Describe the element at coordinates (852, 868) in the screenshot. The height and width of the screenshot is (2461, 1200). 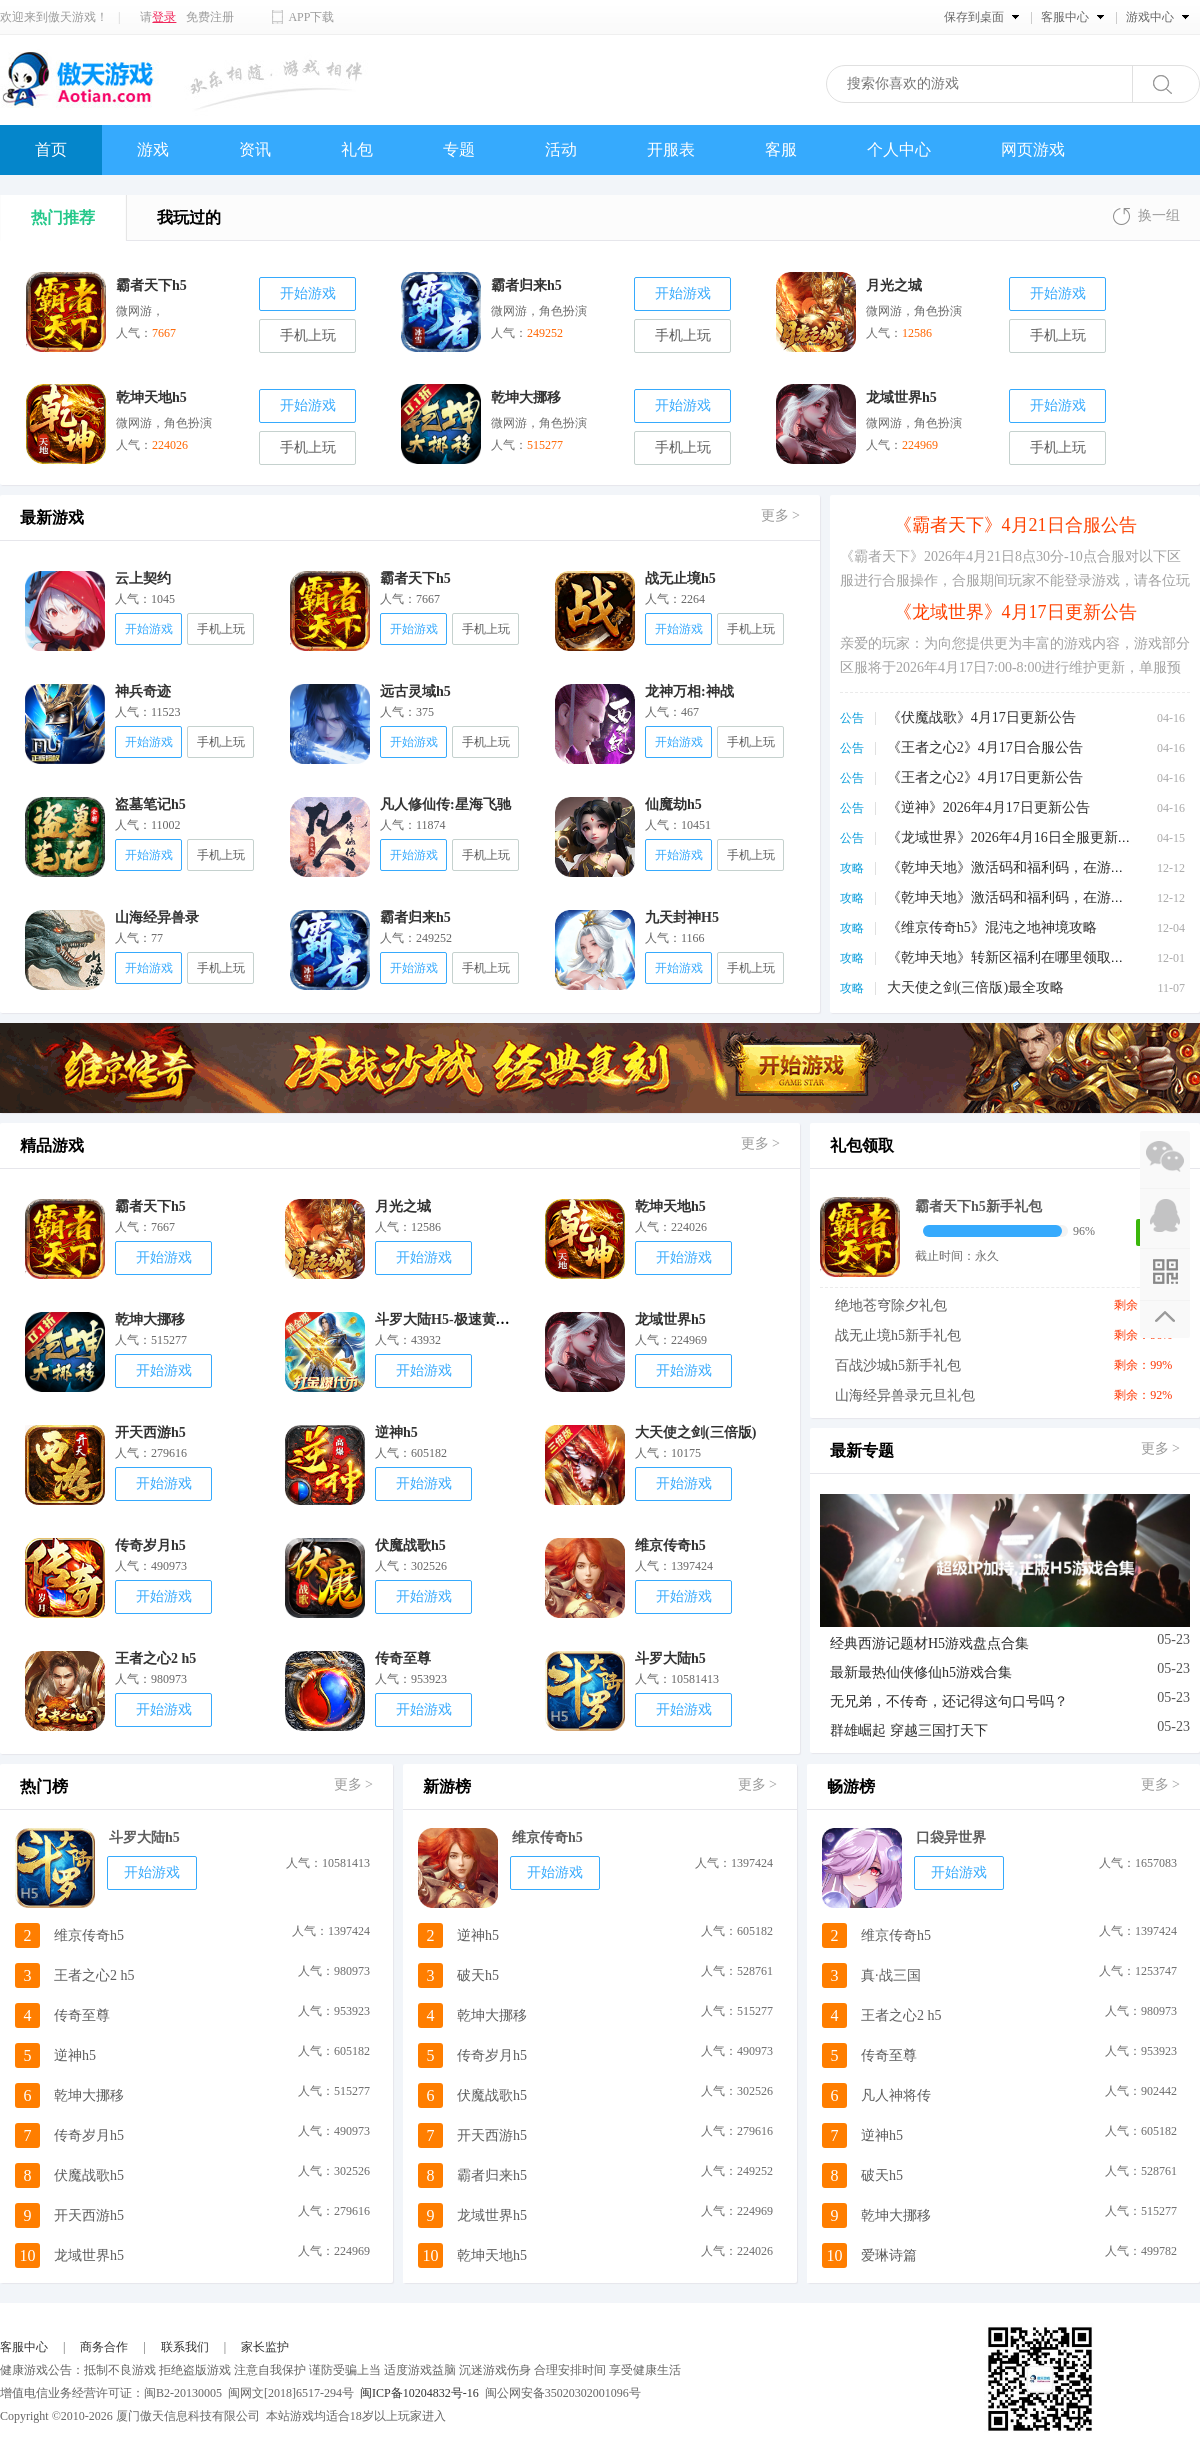
I see `攻略` at that location.